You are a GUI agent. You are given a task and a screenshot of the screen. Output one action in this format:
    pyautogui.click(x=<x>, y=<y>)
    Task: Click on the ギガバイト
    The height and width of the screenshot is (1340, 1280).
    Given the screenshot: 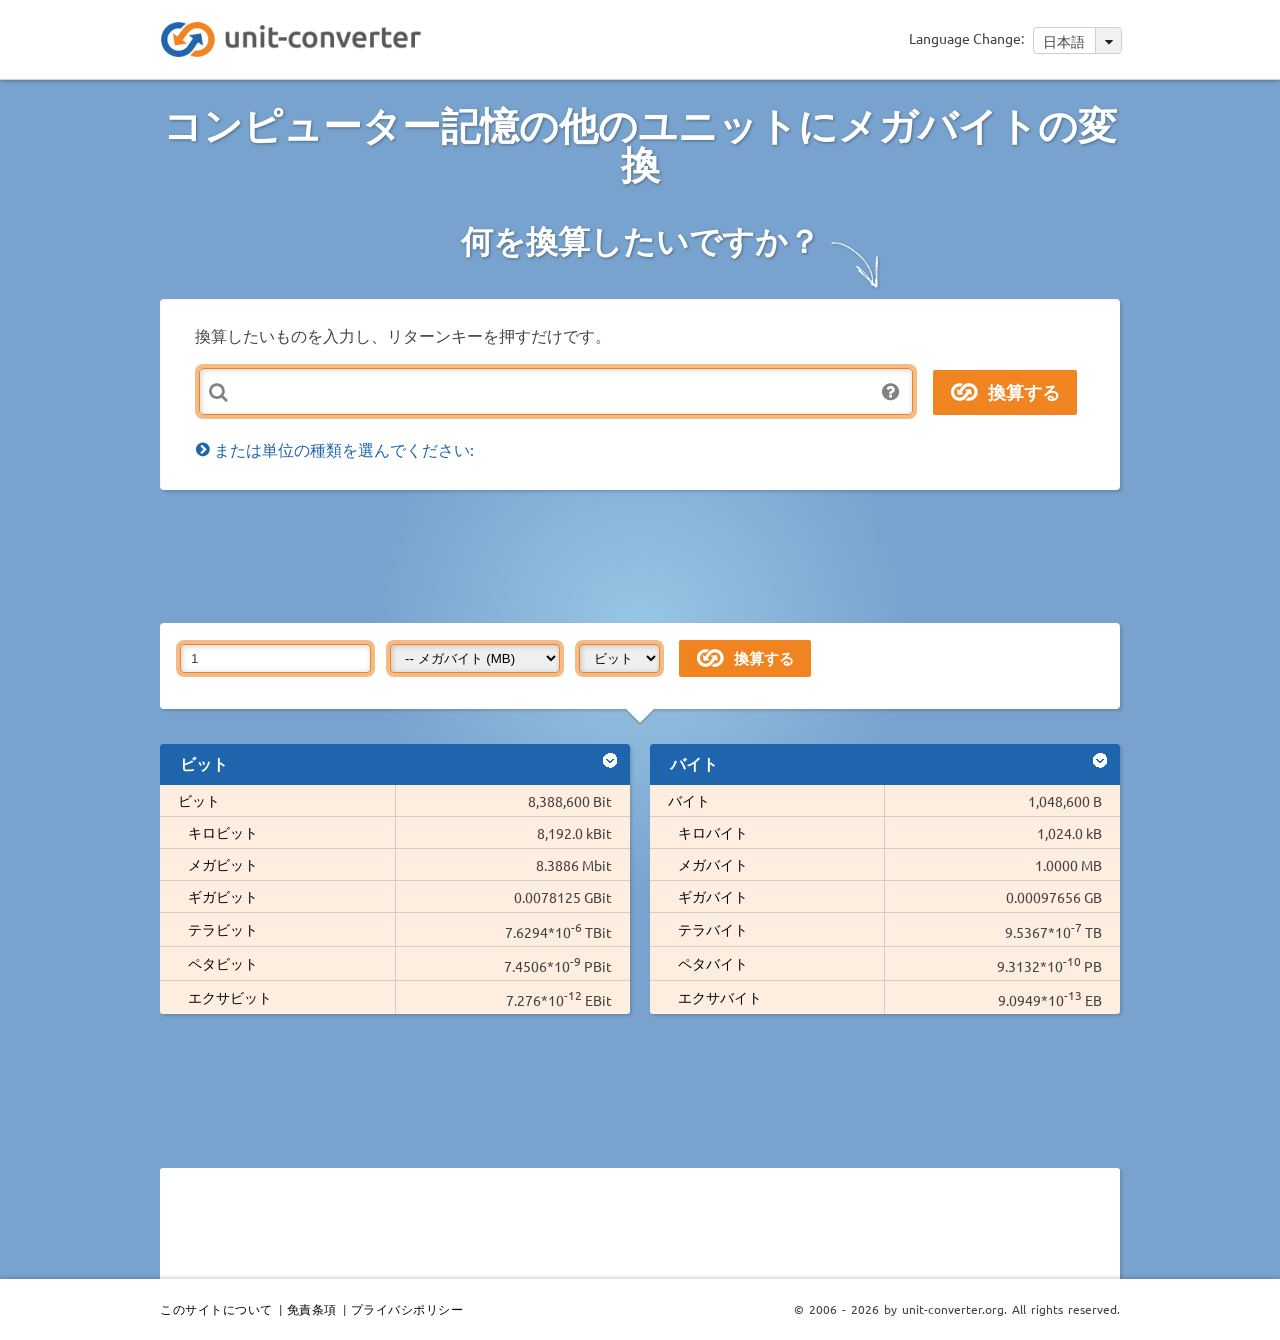 What is the action you would take?
    pyautogui.click(x=713, y=896)
    